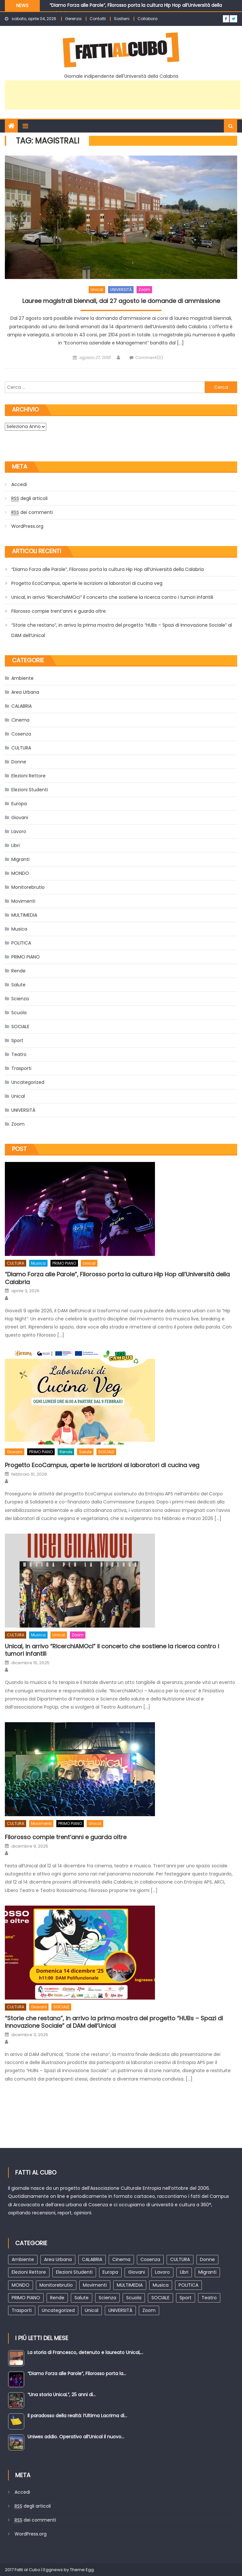  Describe the element at coordinates (150, 2259) in the screenshot. I see `Cosenza [Cosenza (174 elementi)]` at that location.